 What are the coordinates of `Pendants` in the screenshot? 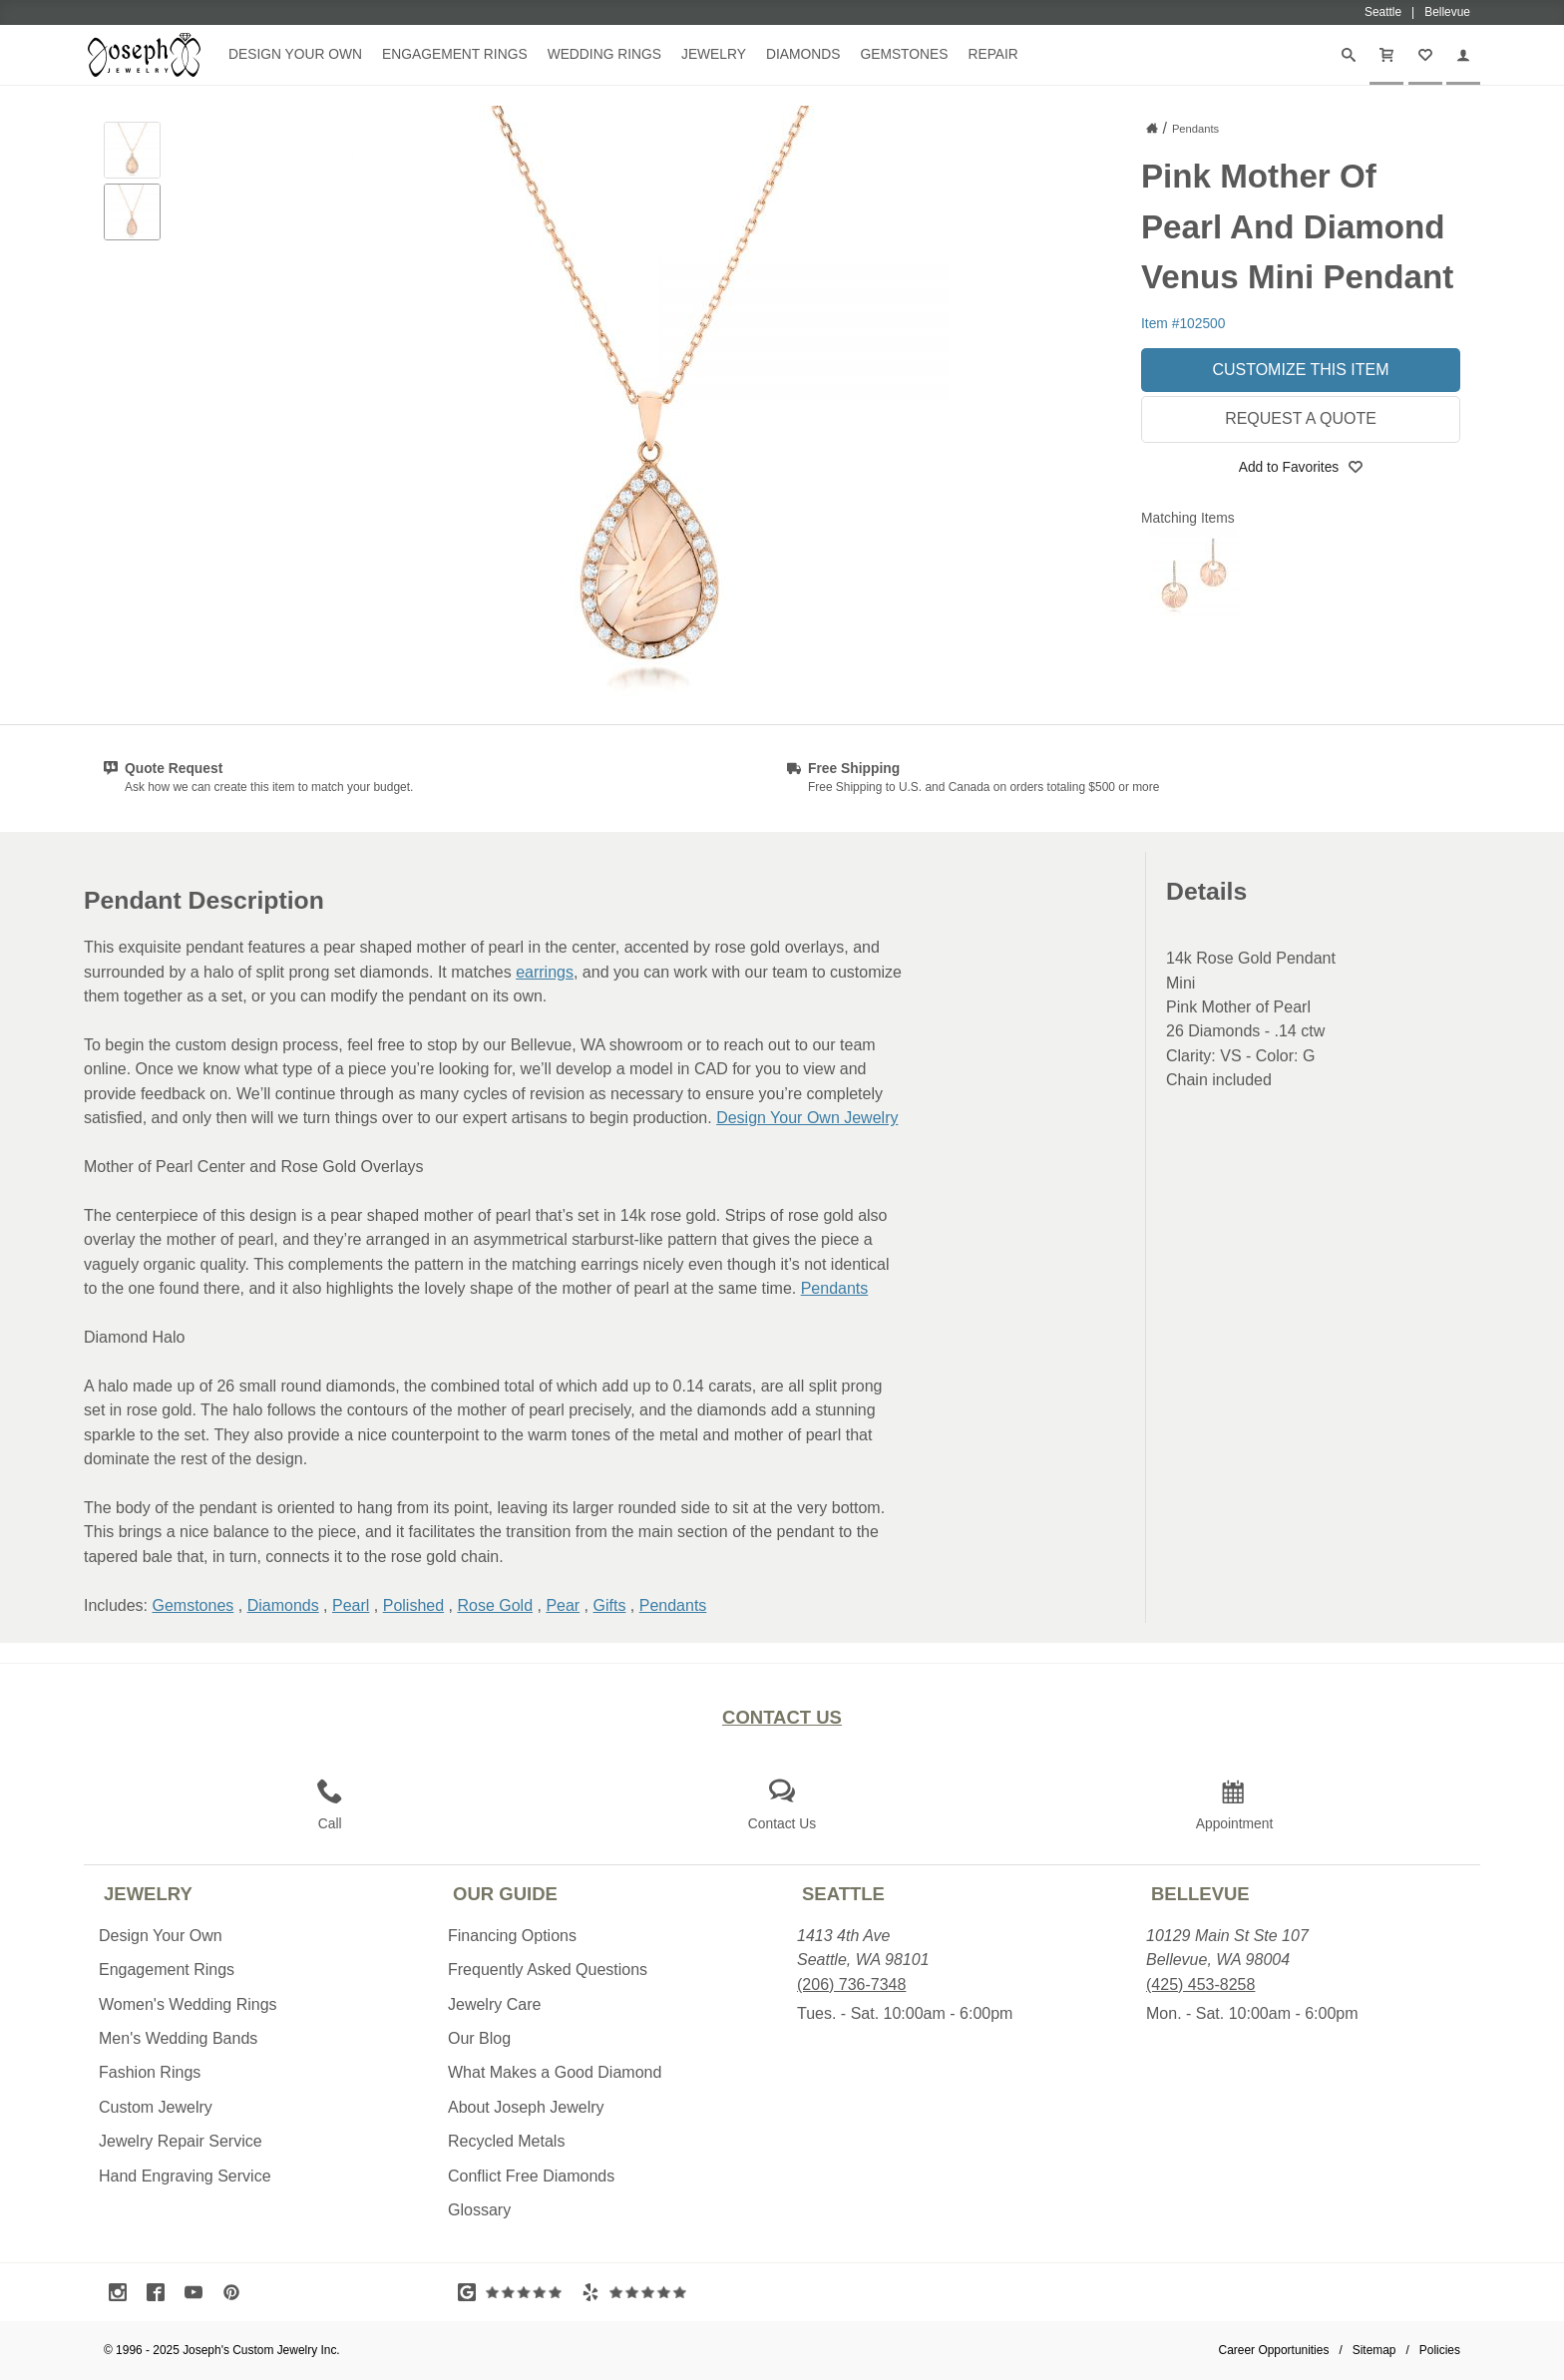 It's located at (835, 1288).